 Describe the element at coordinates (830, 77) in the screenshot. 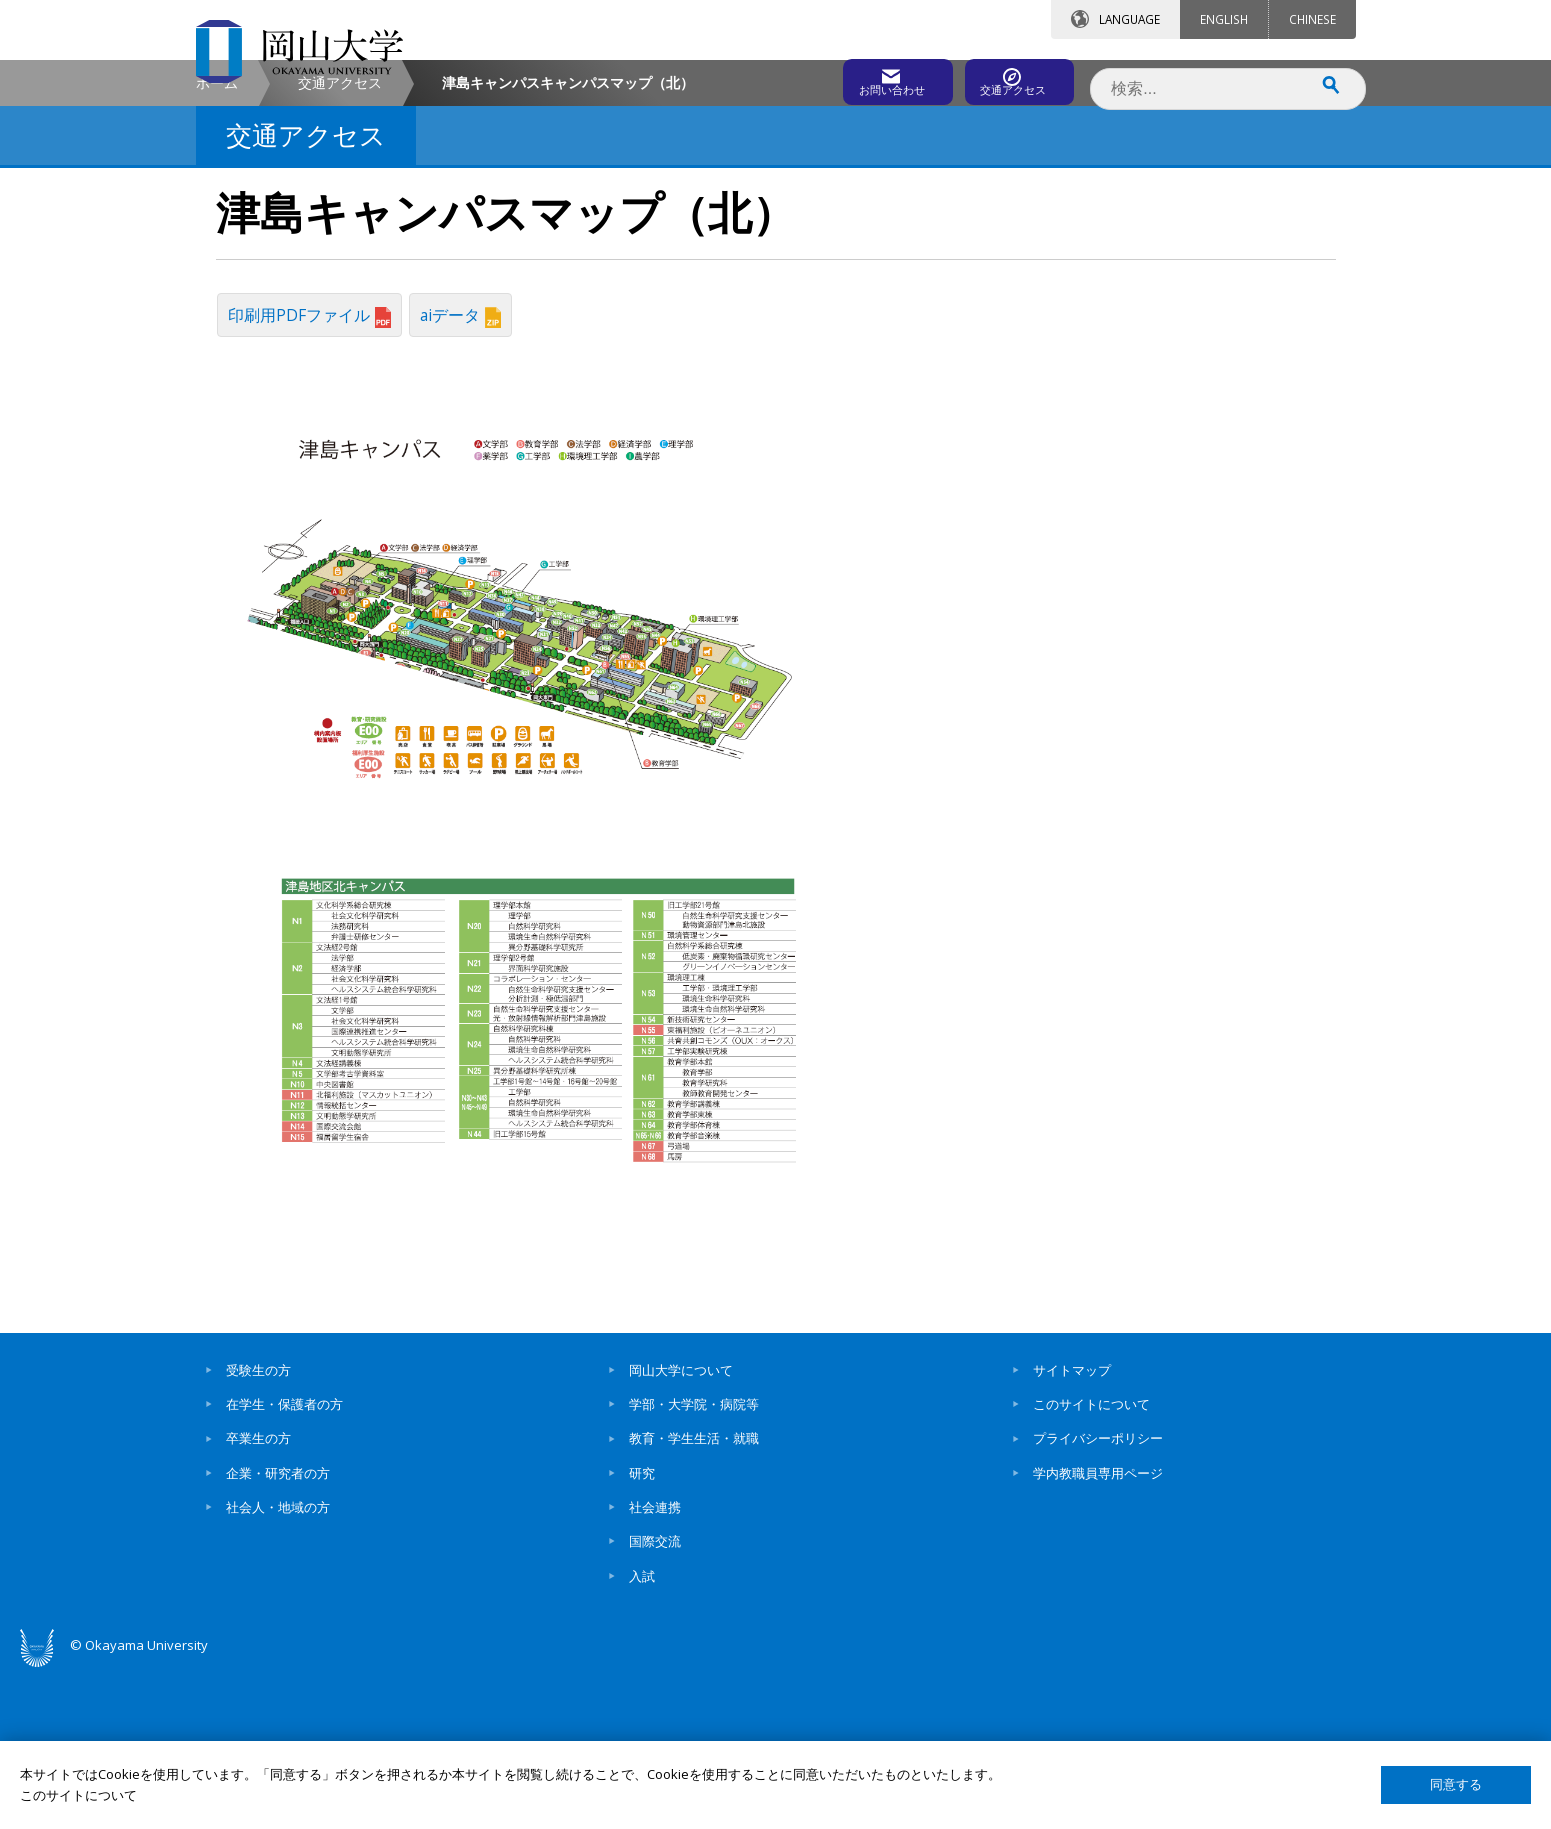

I see `お問い合わせ` at that location.